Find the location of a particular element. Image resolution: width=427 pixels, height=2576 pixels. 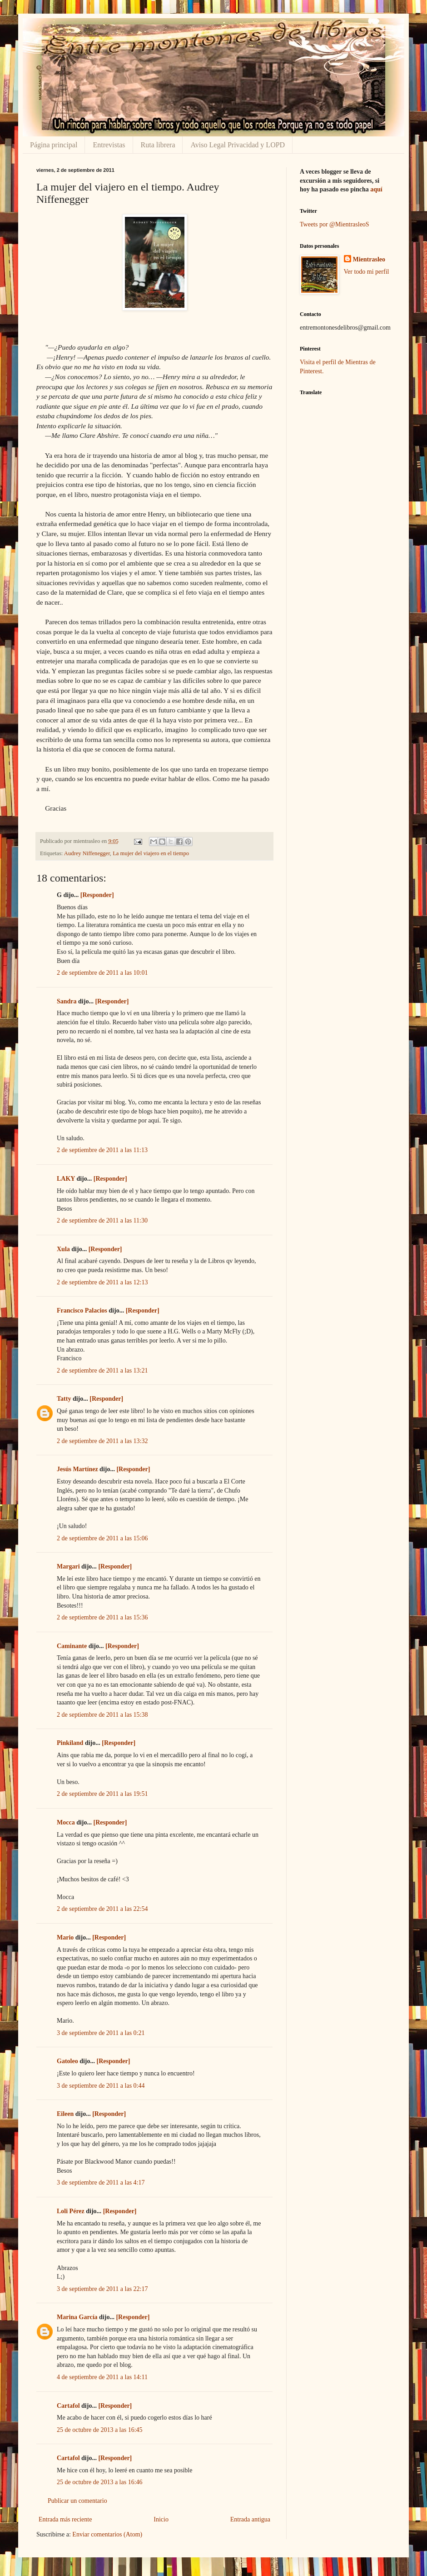

4 de septiembre de 2011 a las 14:11 is located at coordinates (102, 2377).